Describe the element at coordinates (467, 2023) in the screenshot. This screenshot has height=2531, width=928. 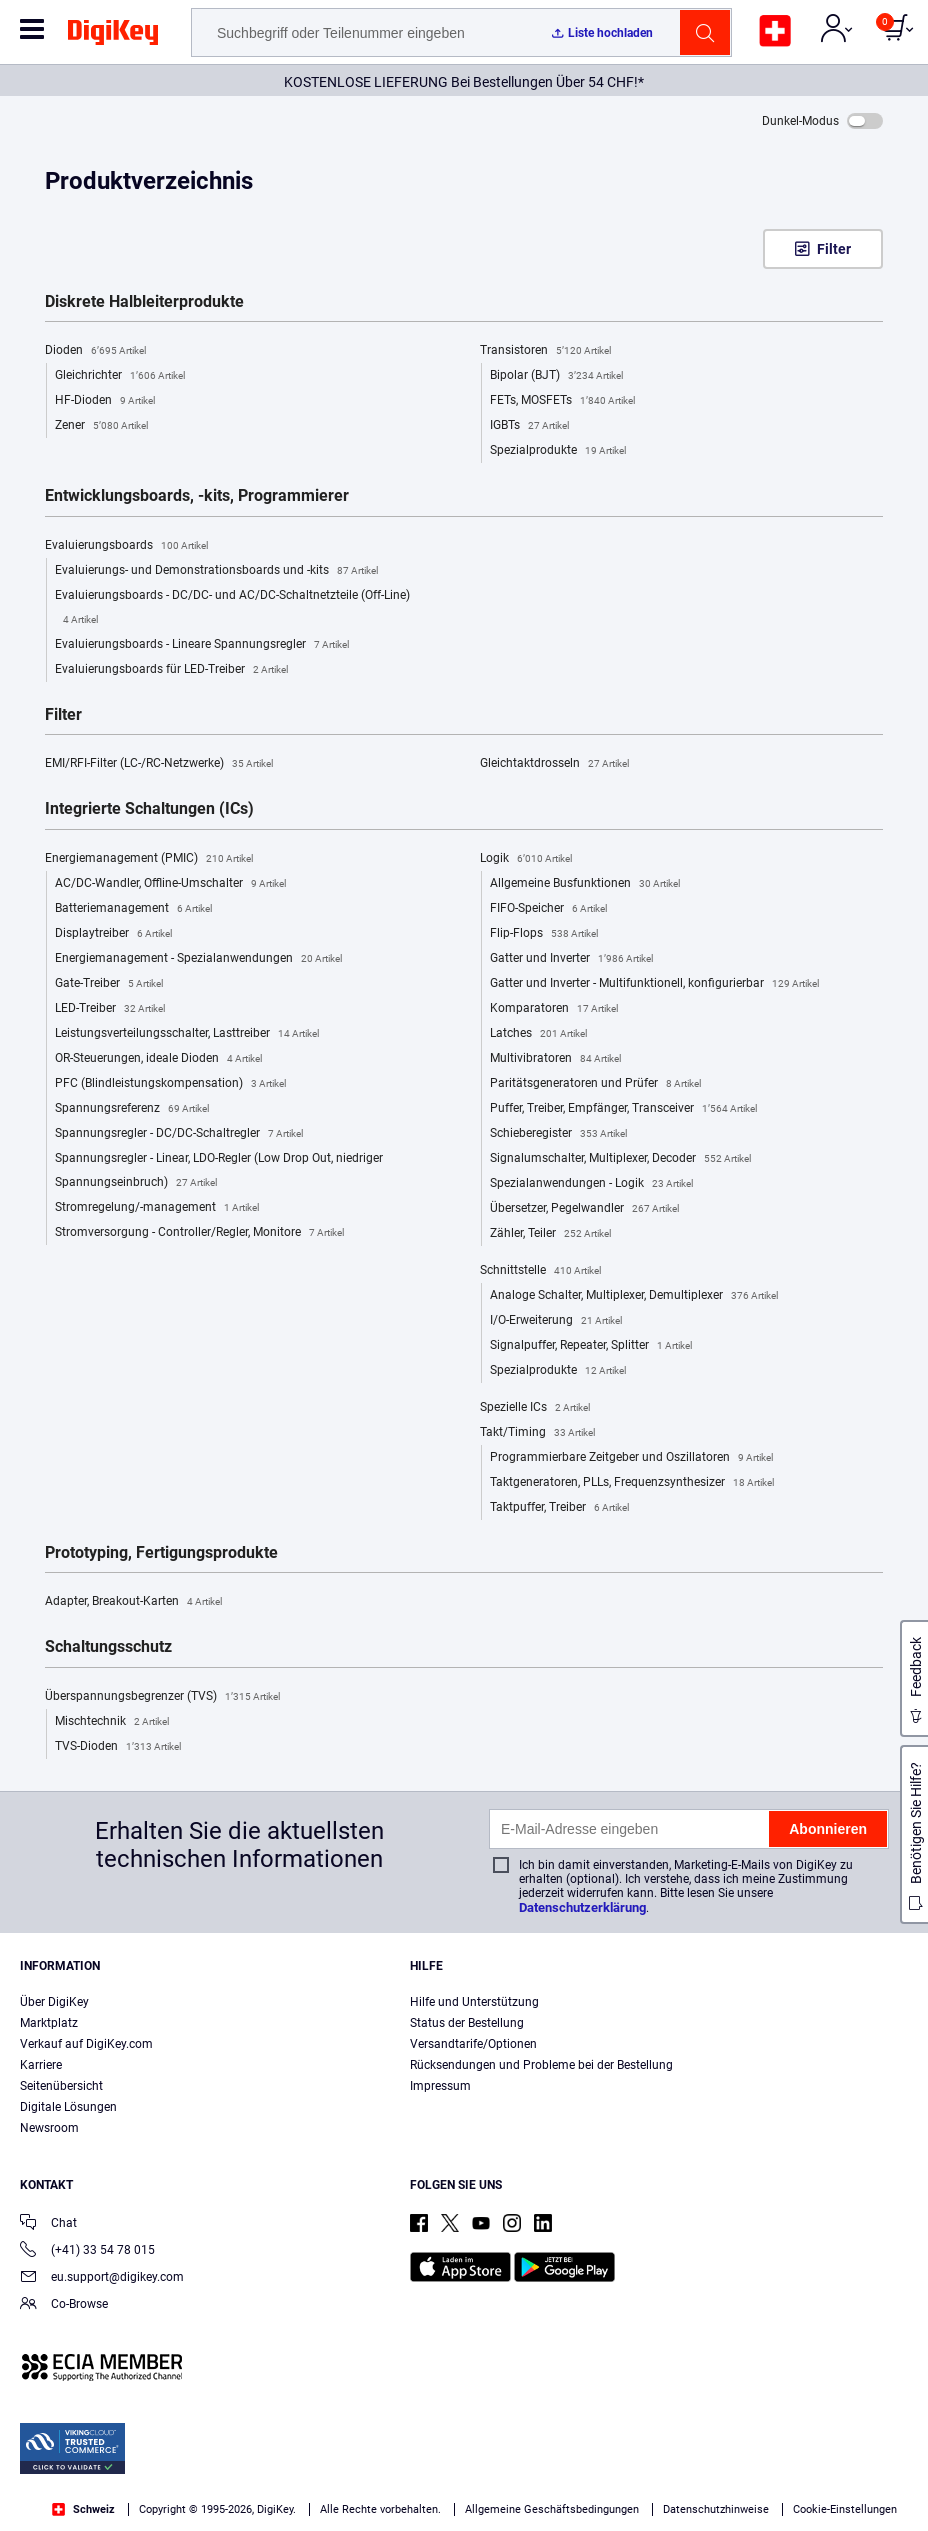
I see `Status der Bestellung` at that location.